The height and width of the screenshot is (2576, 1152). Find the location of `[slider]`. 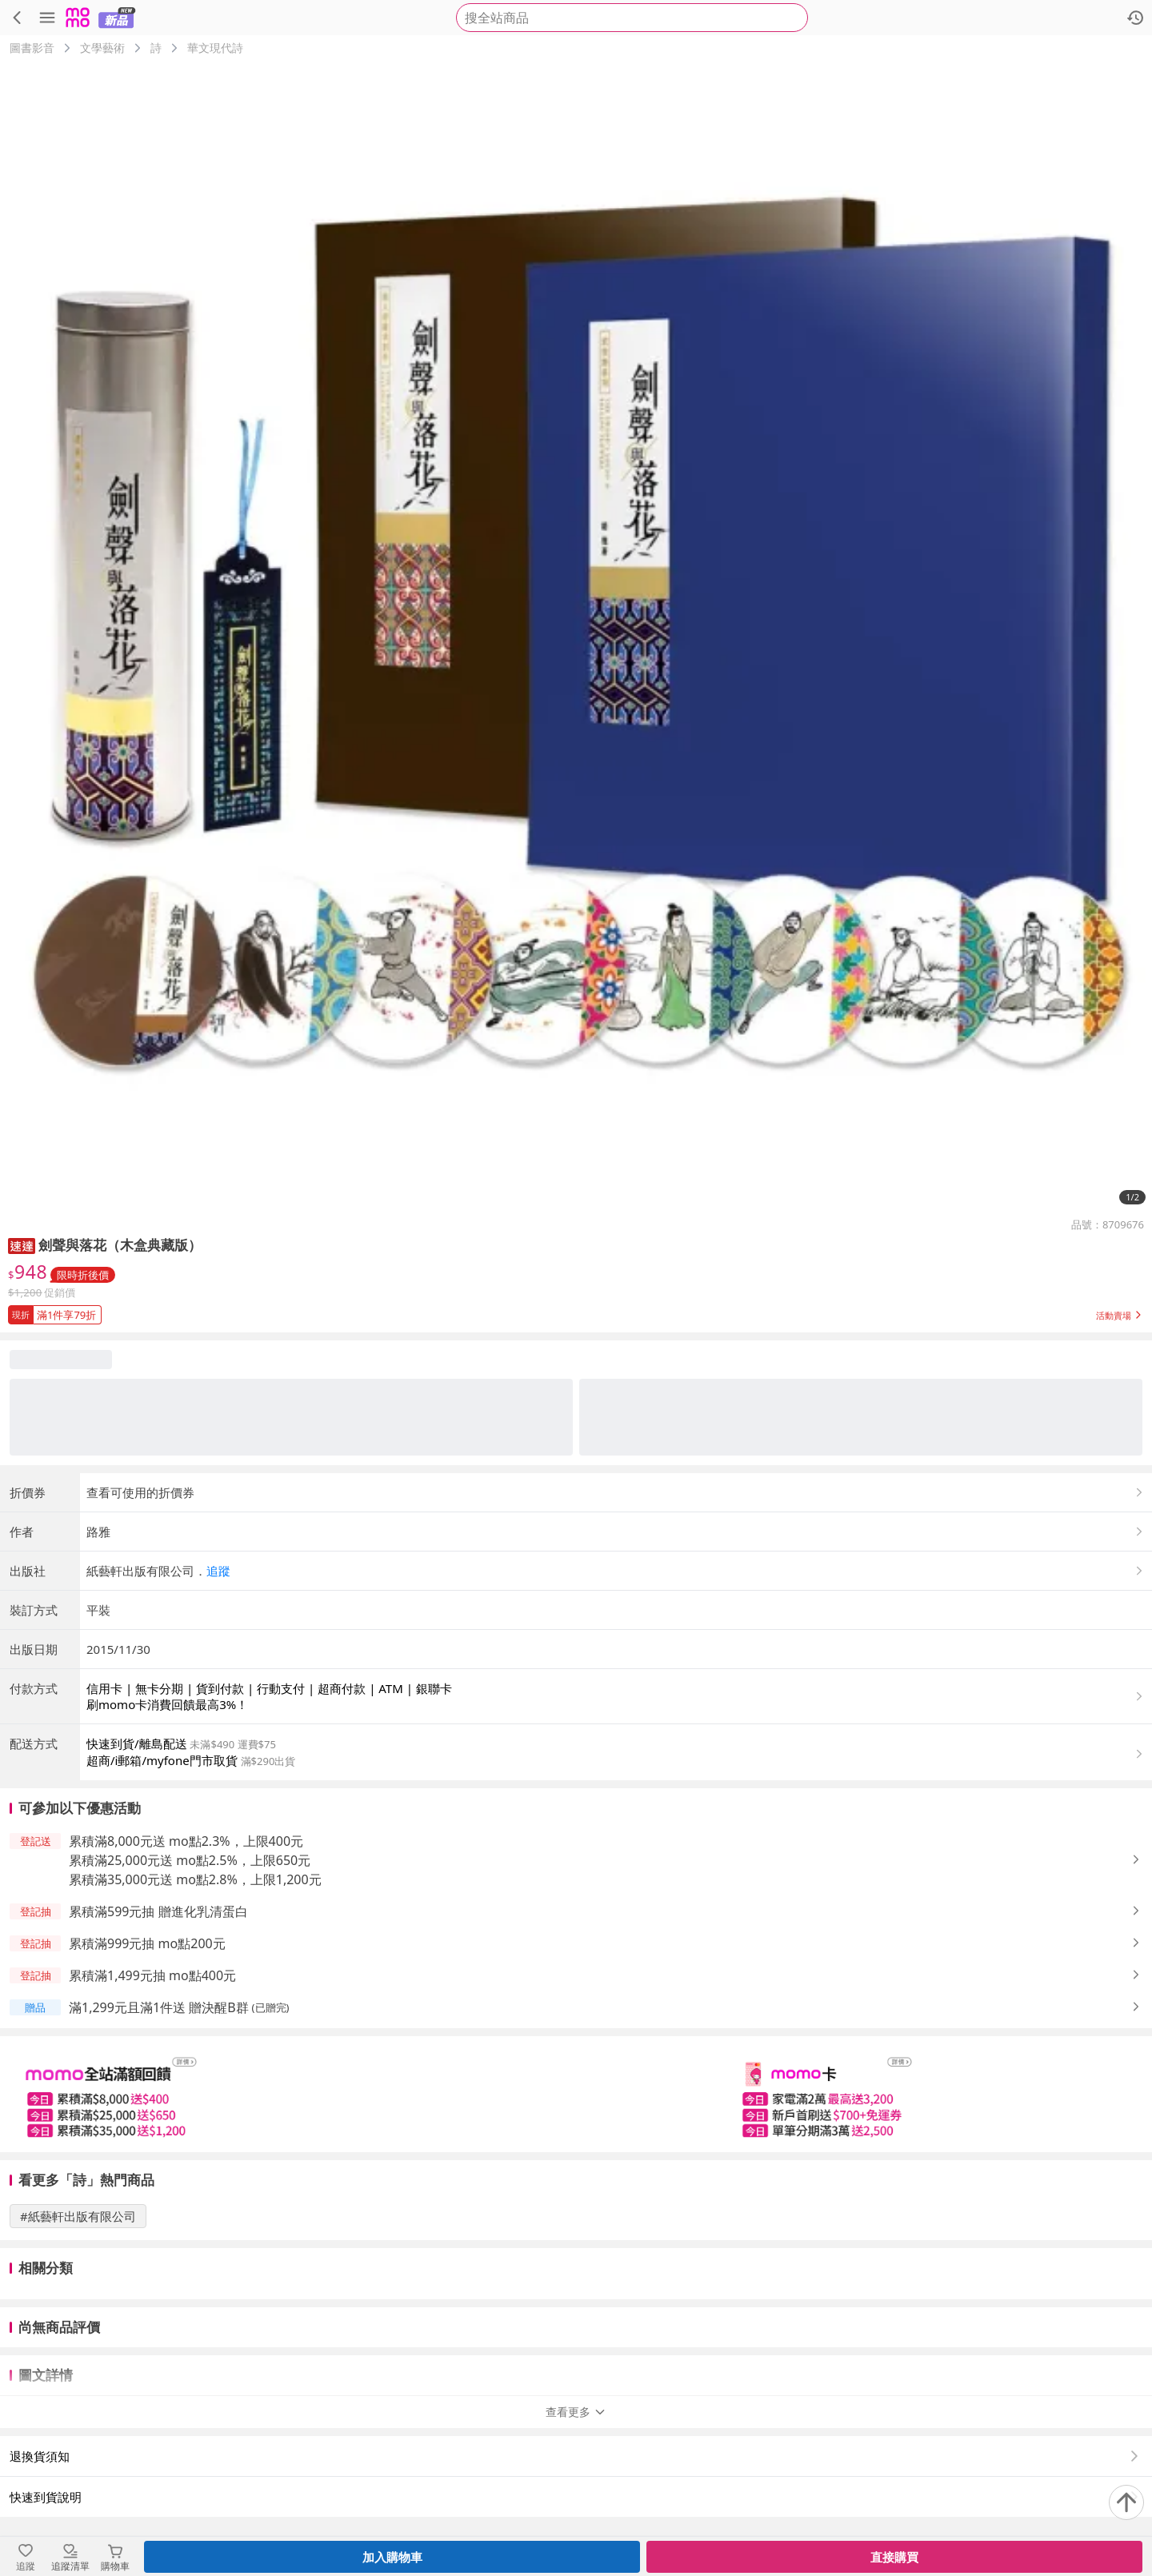

[slider] is located at coordinates (576, 2094).